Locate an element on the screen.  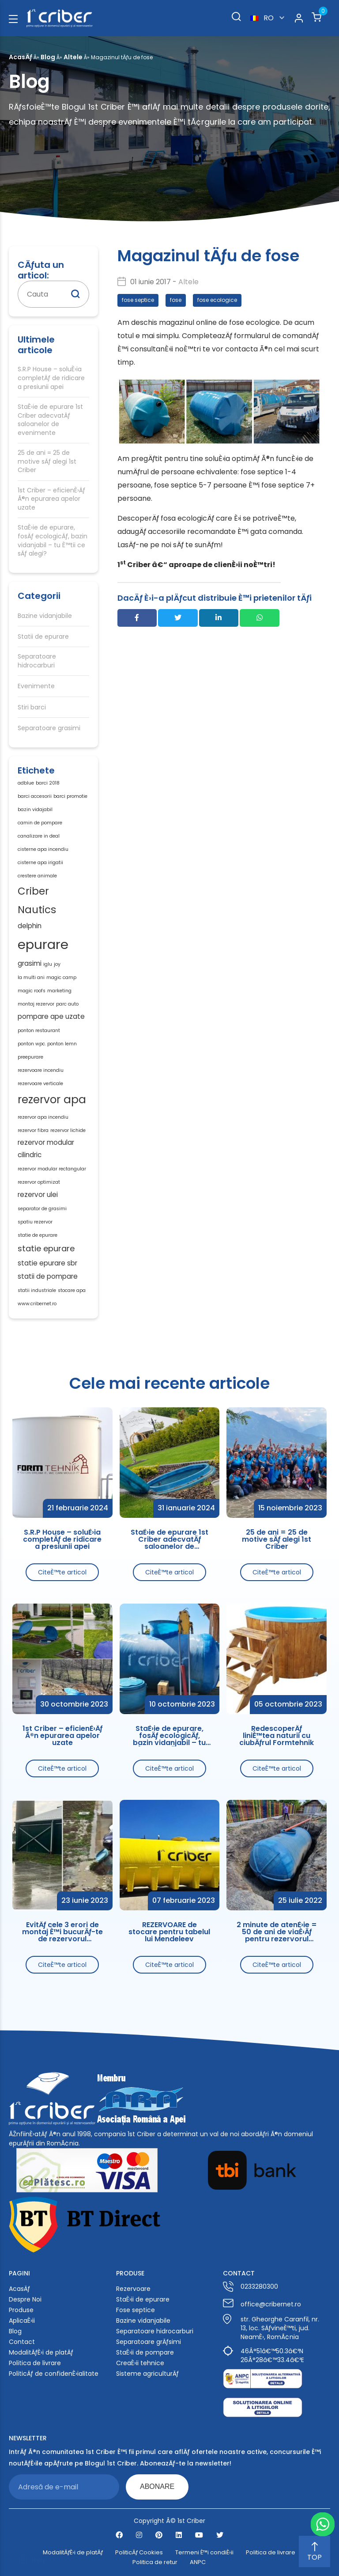
Termeni È™i condiÈ›ii is located at coordinates (204, 2553).